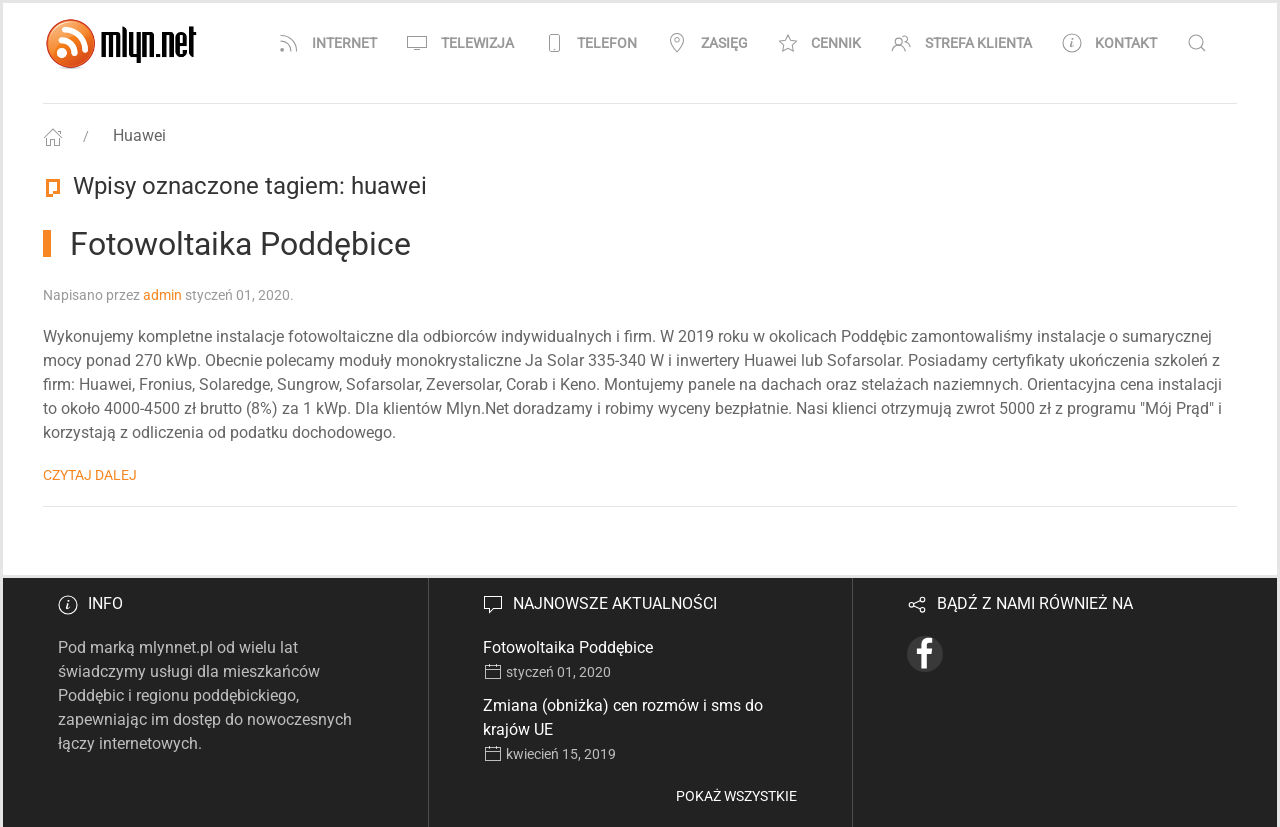 This screenshot has height=827, width=1280. I want to click on Pokaż wszystkie, so click(736, 796).